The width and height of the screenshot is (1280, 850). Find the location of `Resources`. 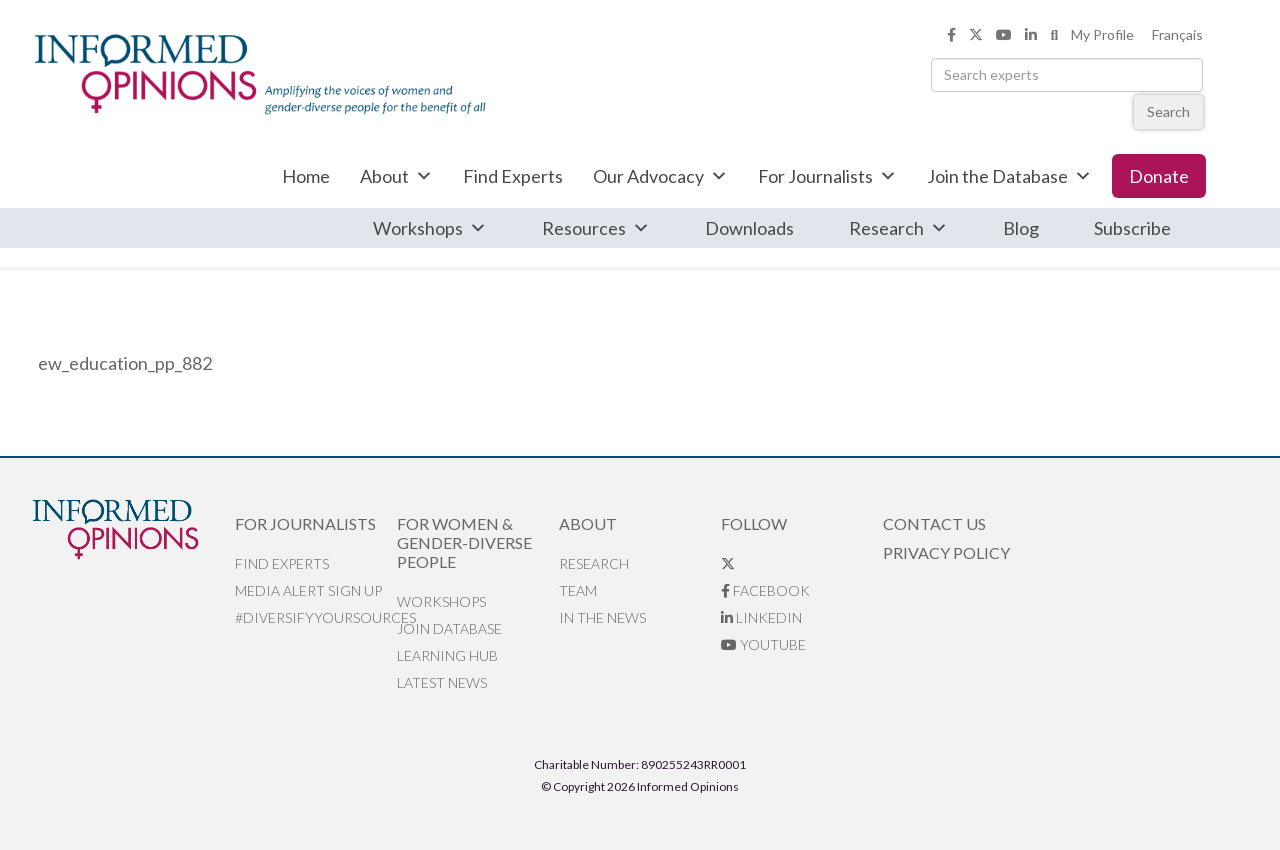

Resources is located at coordinates (596, 228).